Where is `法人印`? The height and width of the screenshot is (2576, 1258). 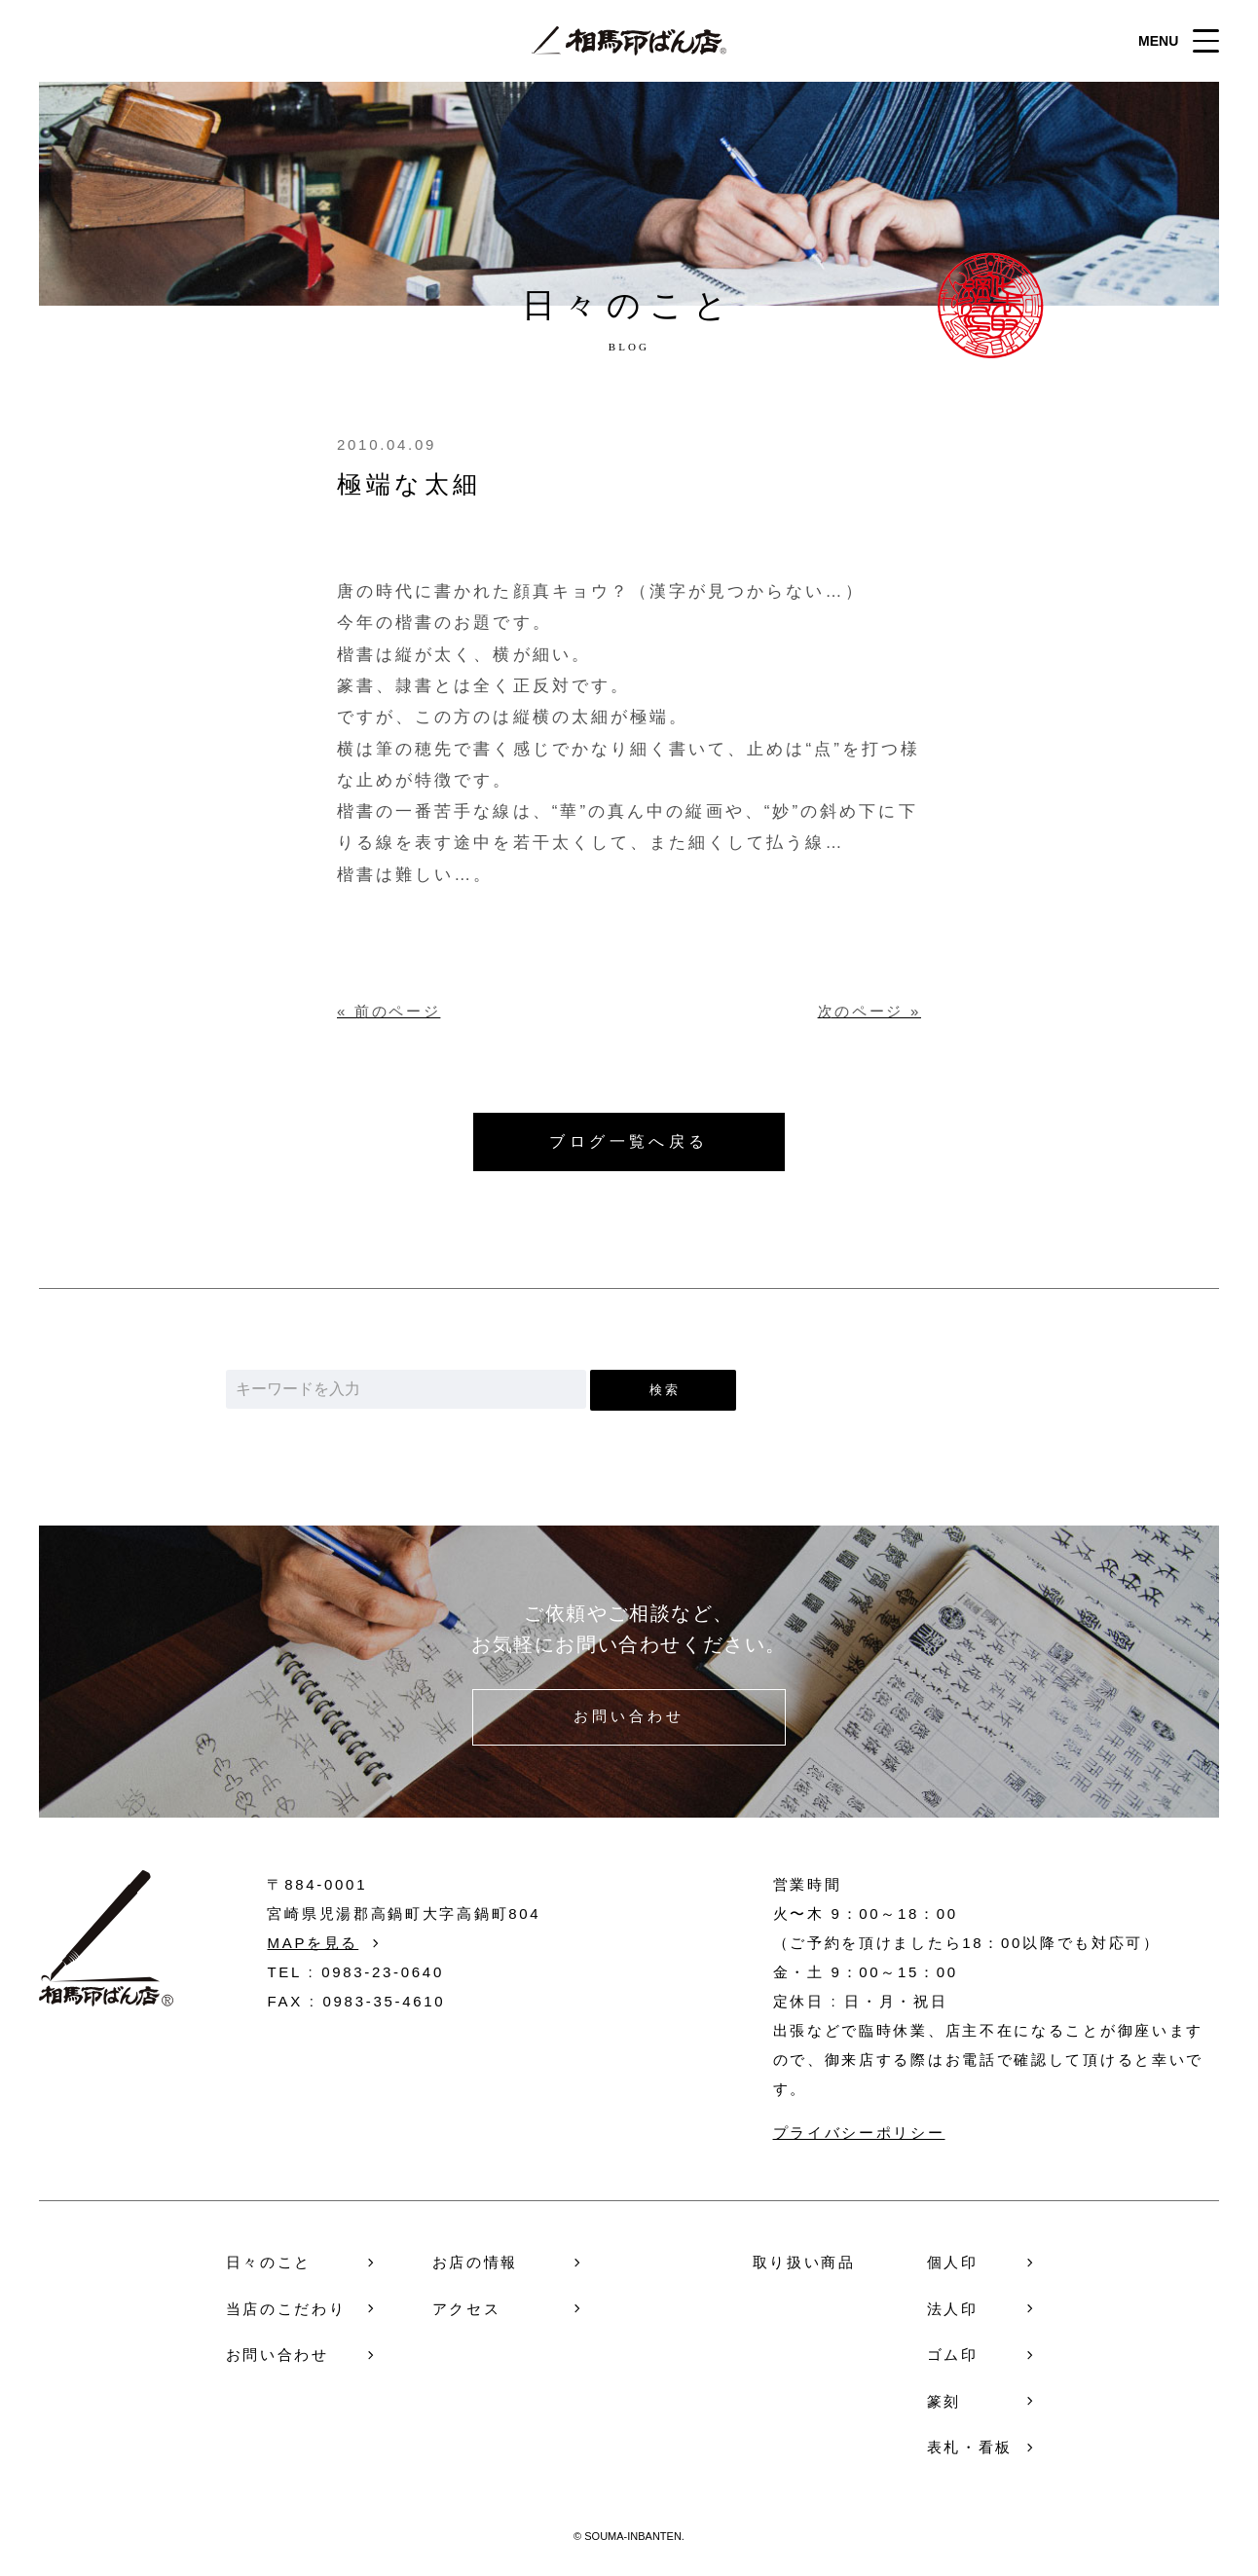
法人印 is located at coordinates (953, 2308).